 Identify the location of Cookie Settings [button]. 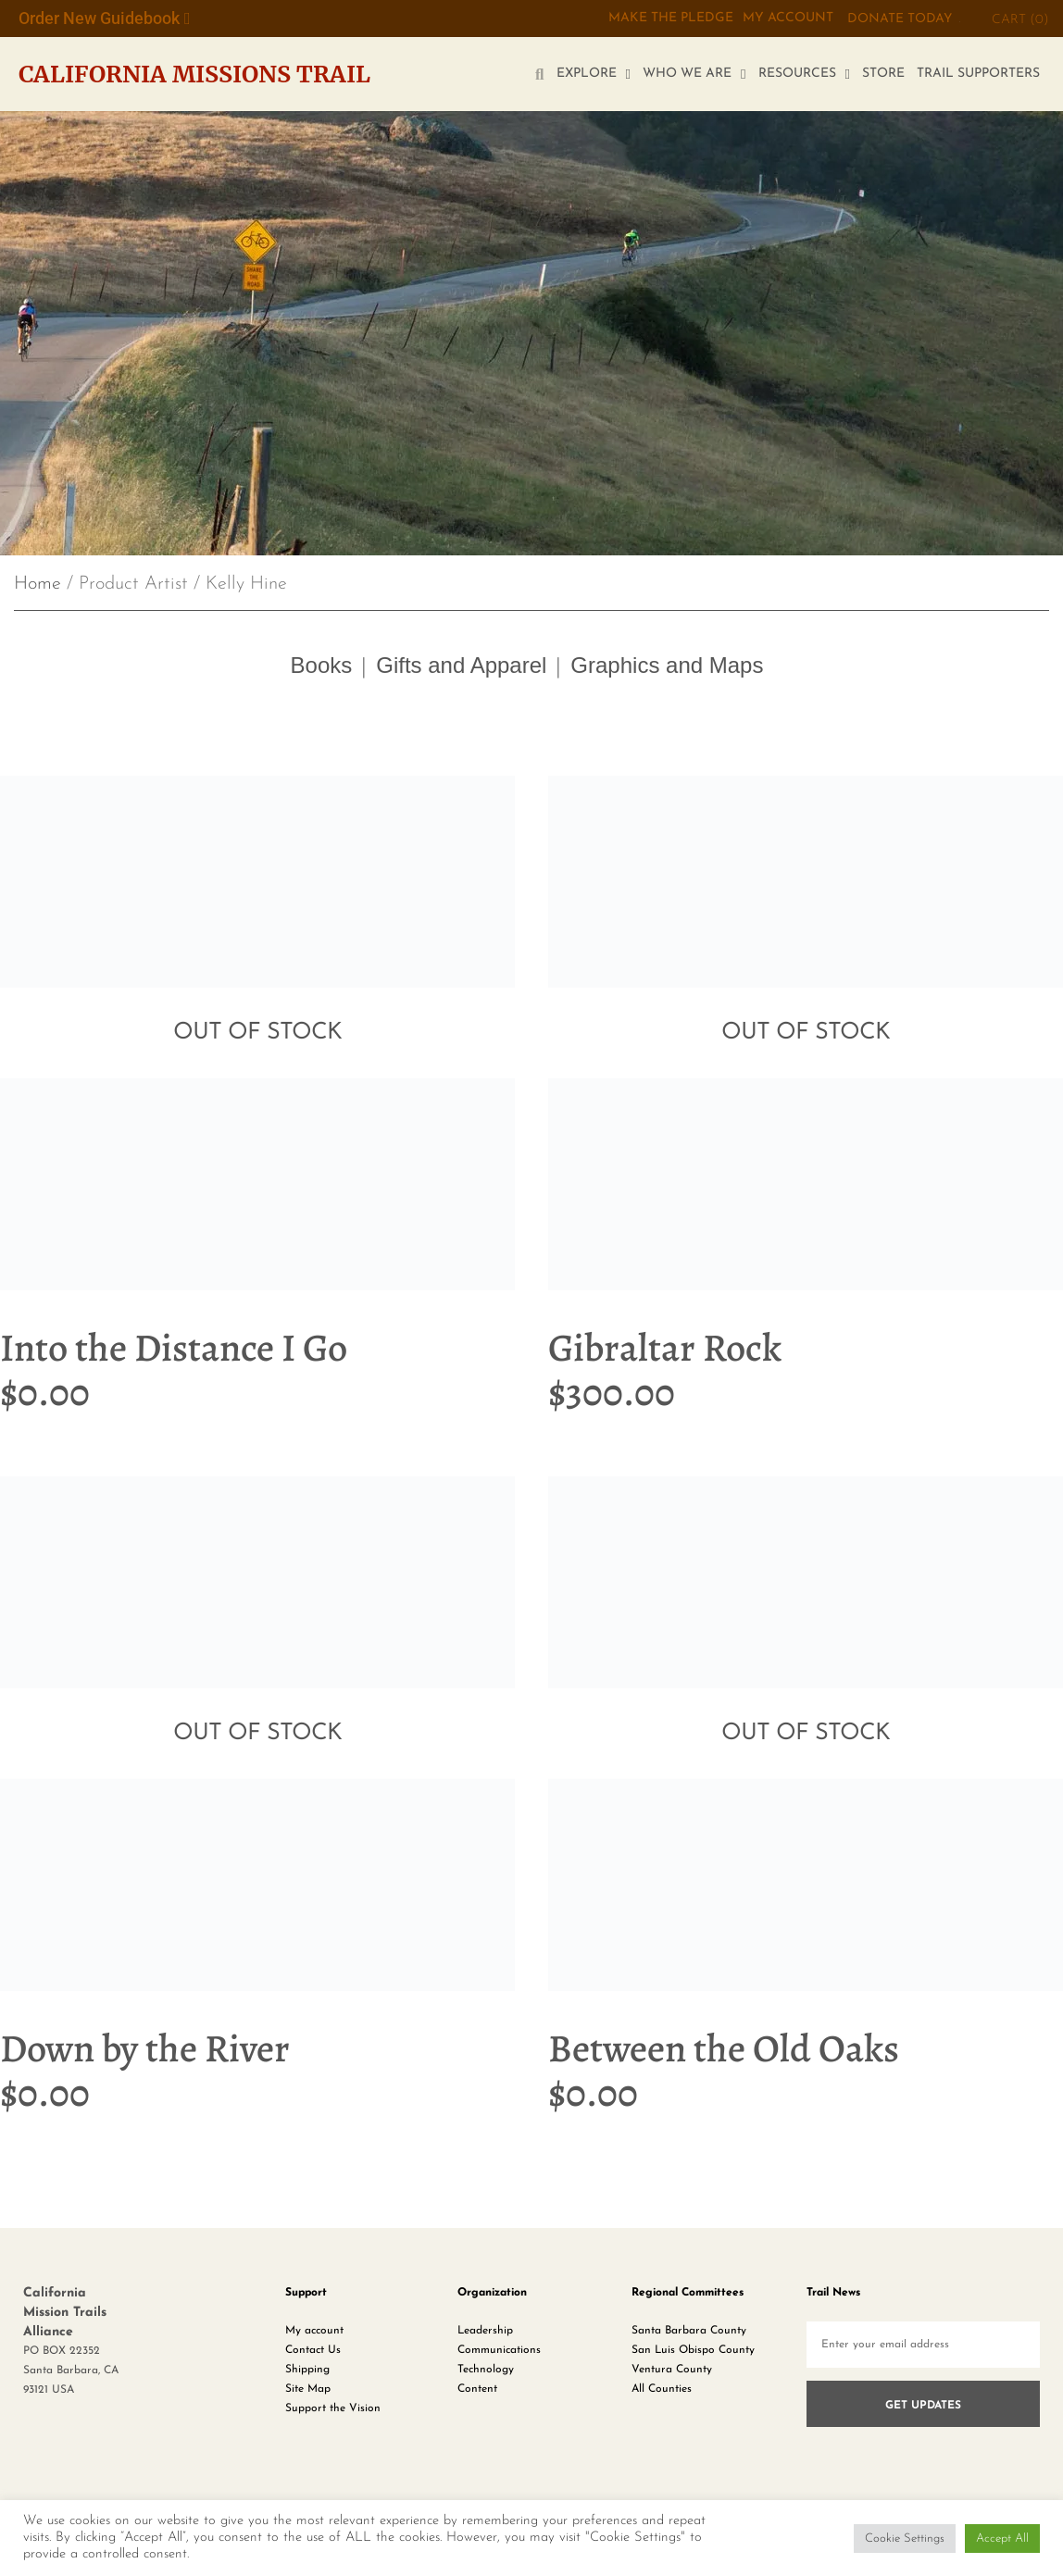
(904, 2538).